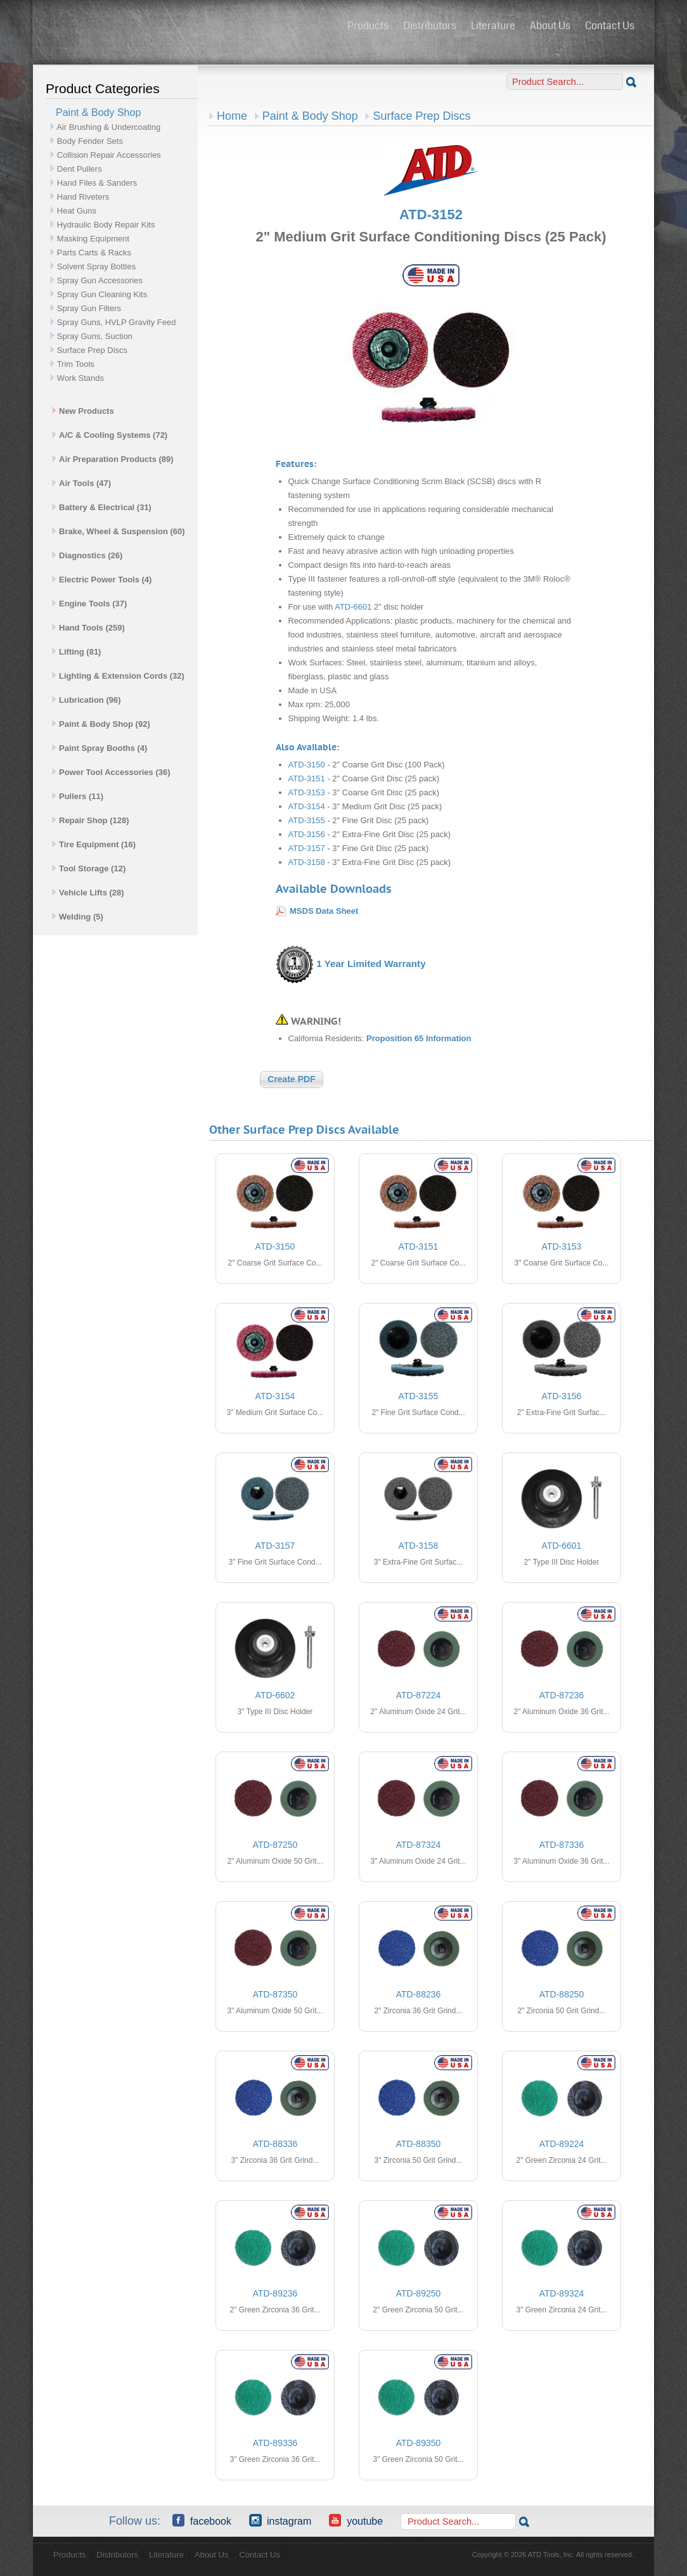 Image resolution: width=687 pixels, height=2576 pixels. I want to click on Hand Files & Sanders, so click(97, 183).